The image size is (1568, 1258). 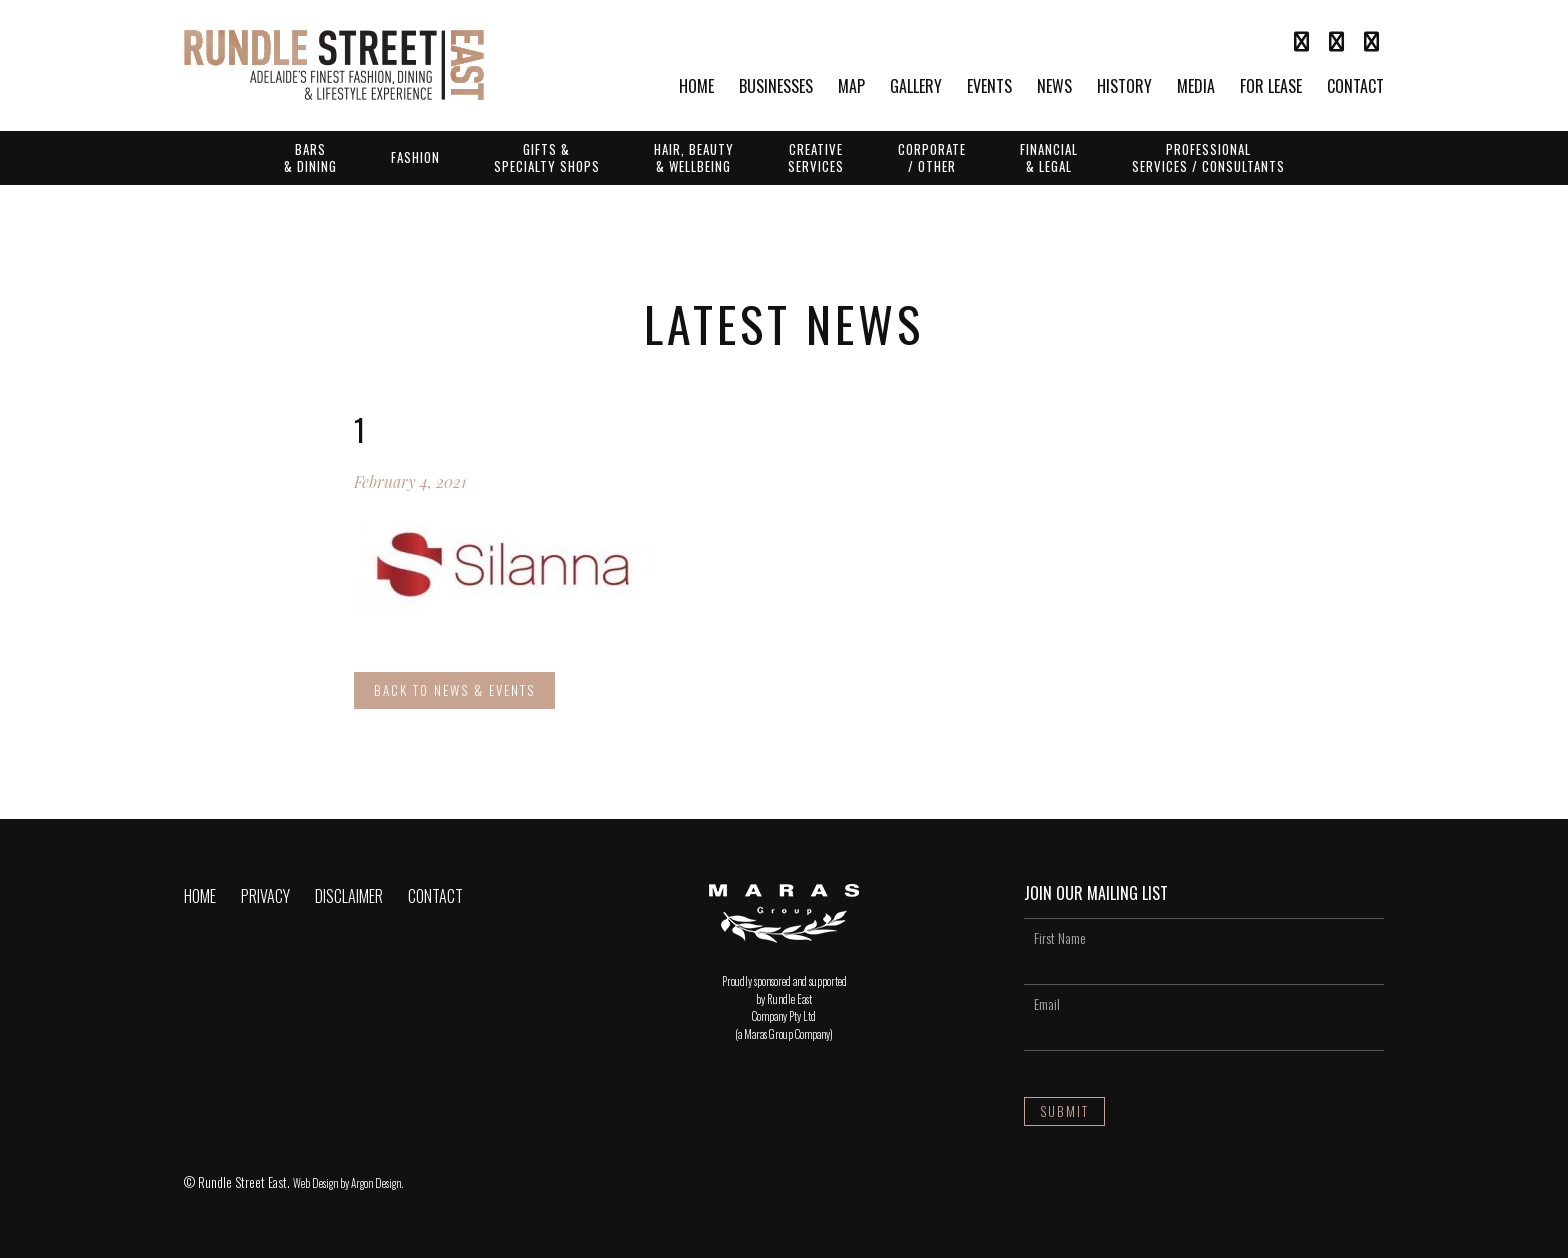 I want to click on Fashion, so click(x=415, y=157).